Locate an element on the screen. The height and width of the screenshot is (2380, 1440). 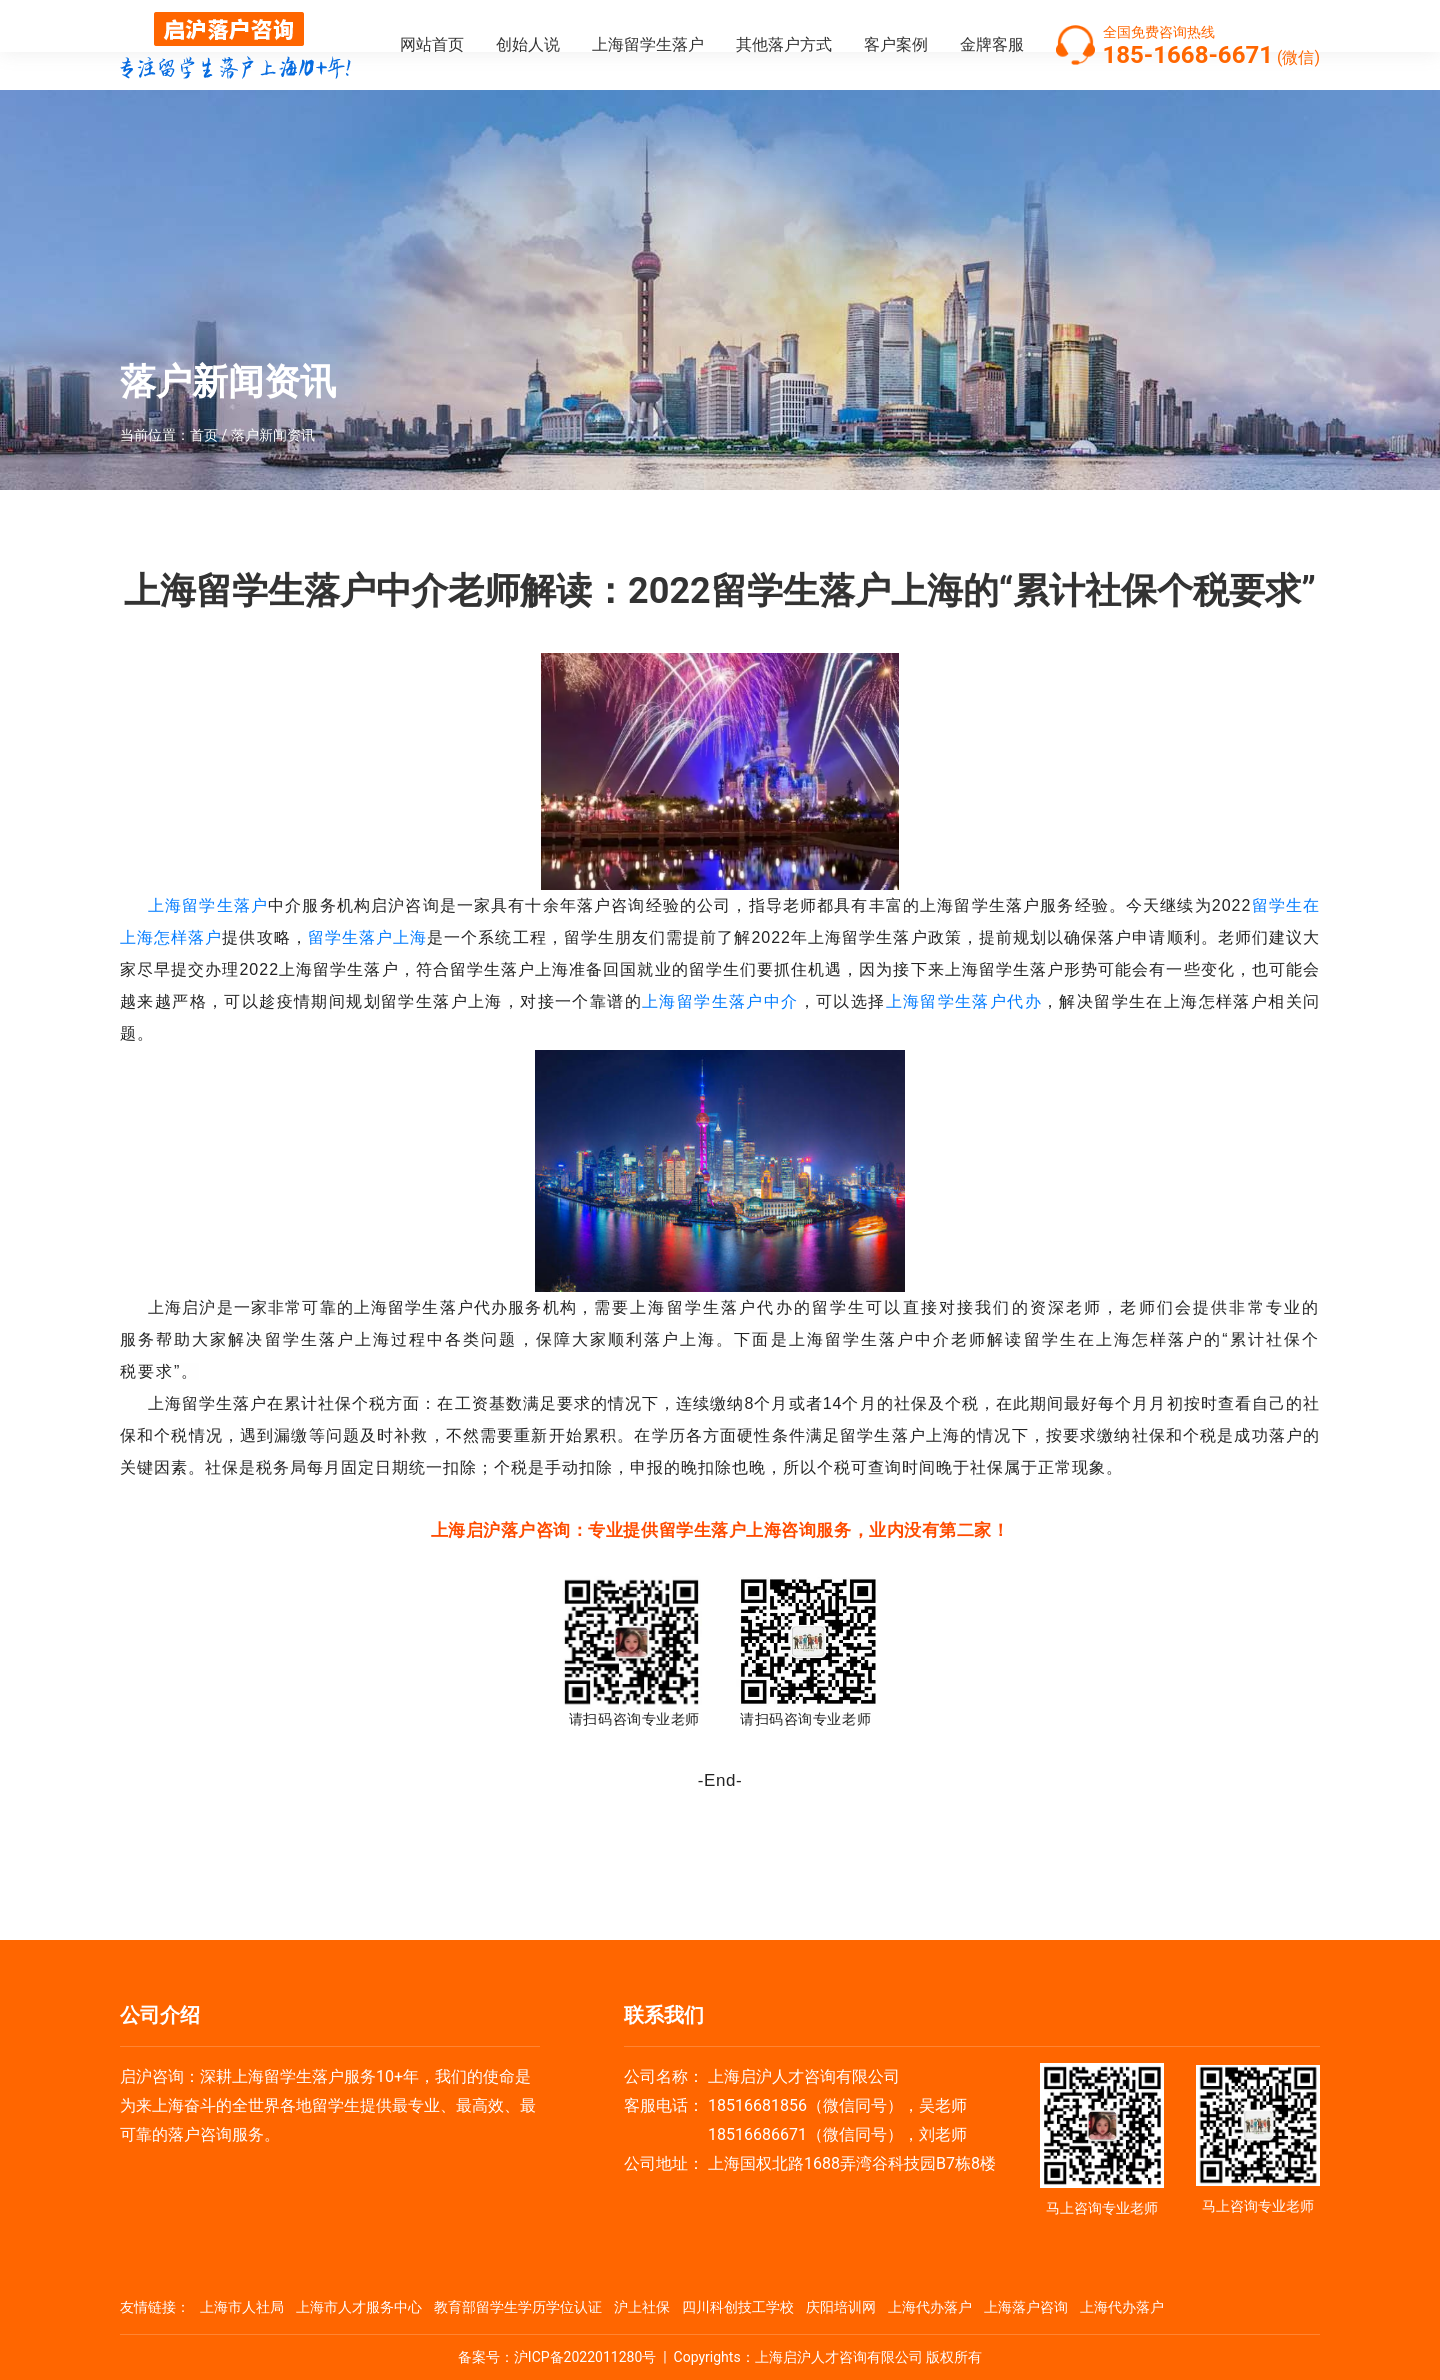
上海留学生落户代办 is located at coordinates (964, 1001).